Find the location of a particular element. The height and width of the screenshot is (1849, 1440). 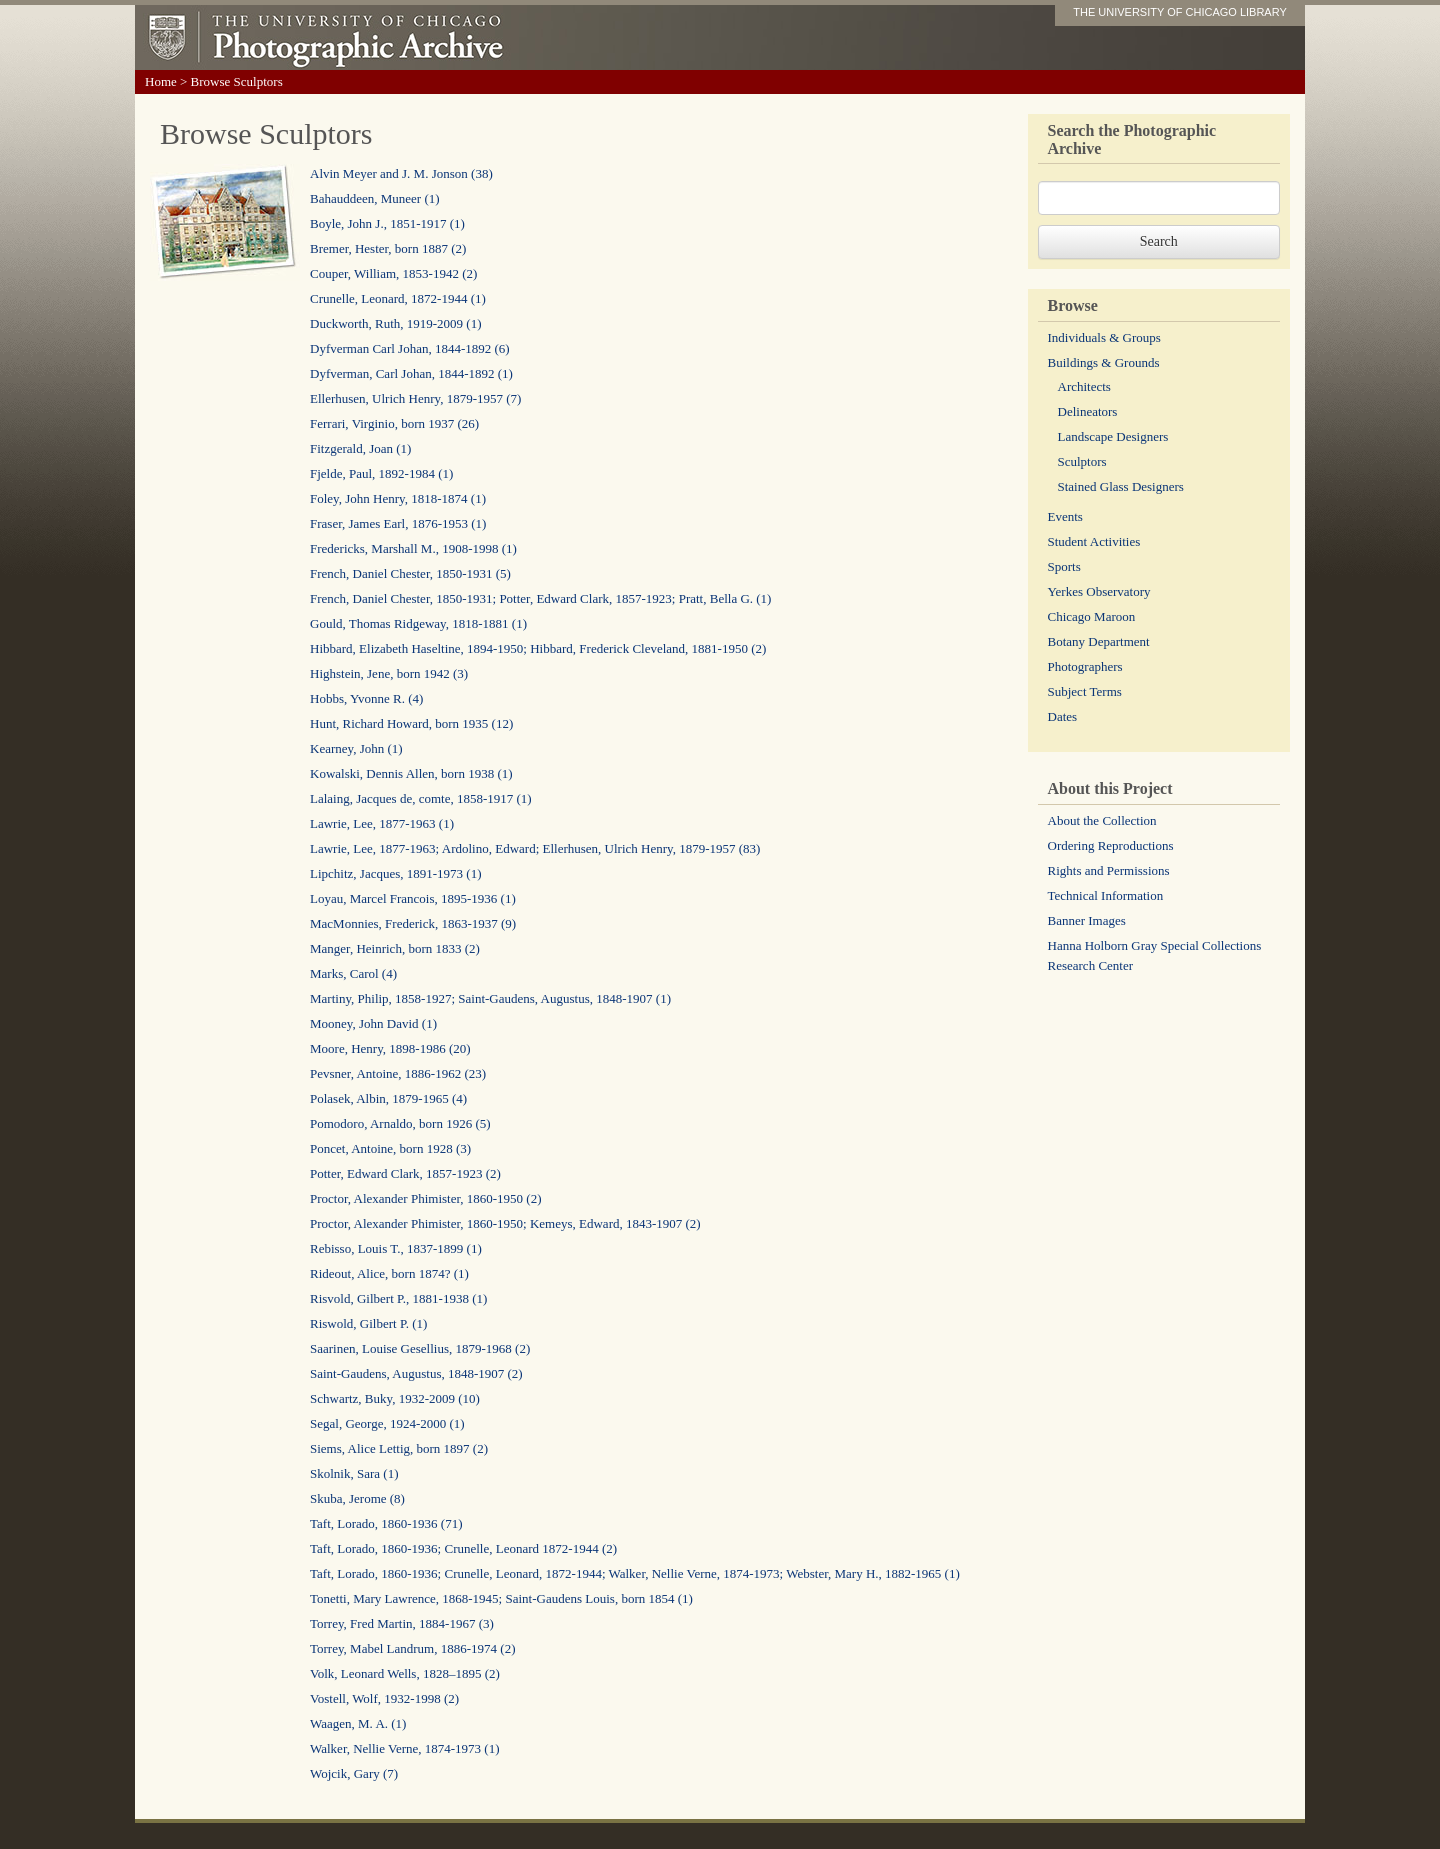

Siems, Alice Lettig, born 1897 (2) is located at coordinates (399, 1448).